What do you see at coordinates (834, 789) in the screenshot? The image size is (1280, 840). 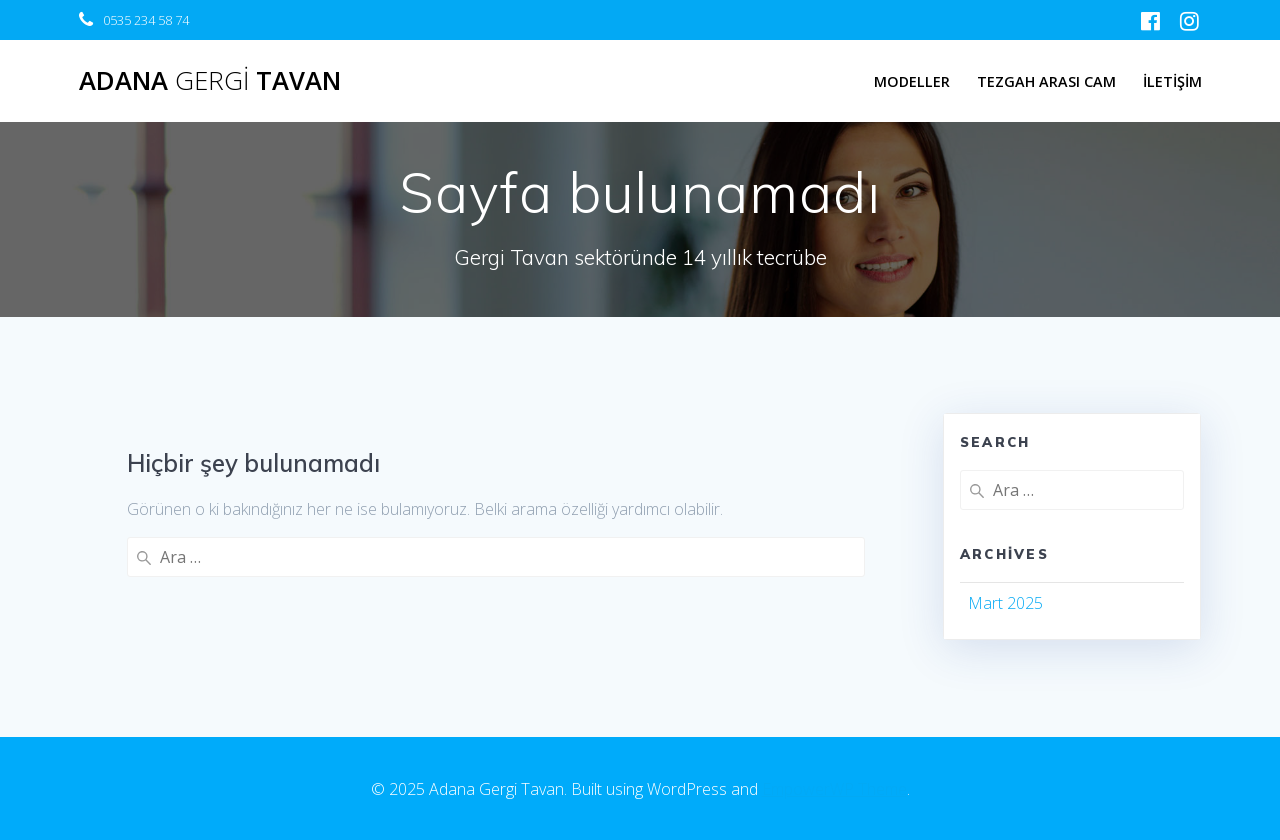 I see `EmpowerWP Theme` at bounding box center [834, 789].